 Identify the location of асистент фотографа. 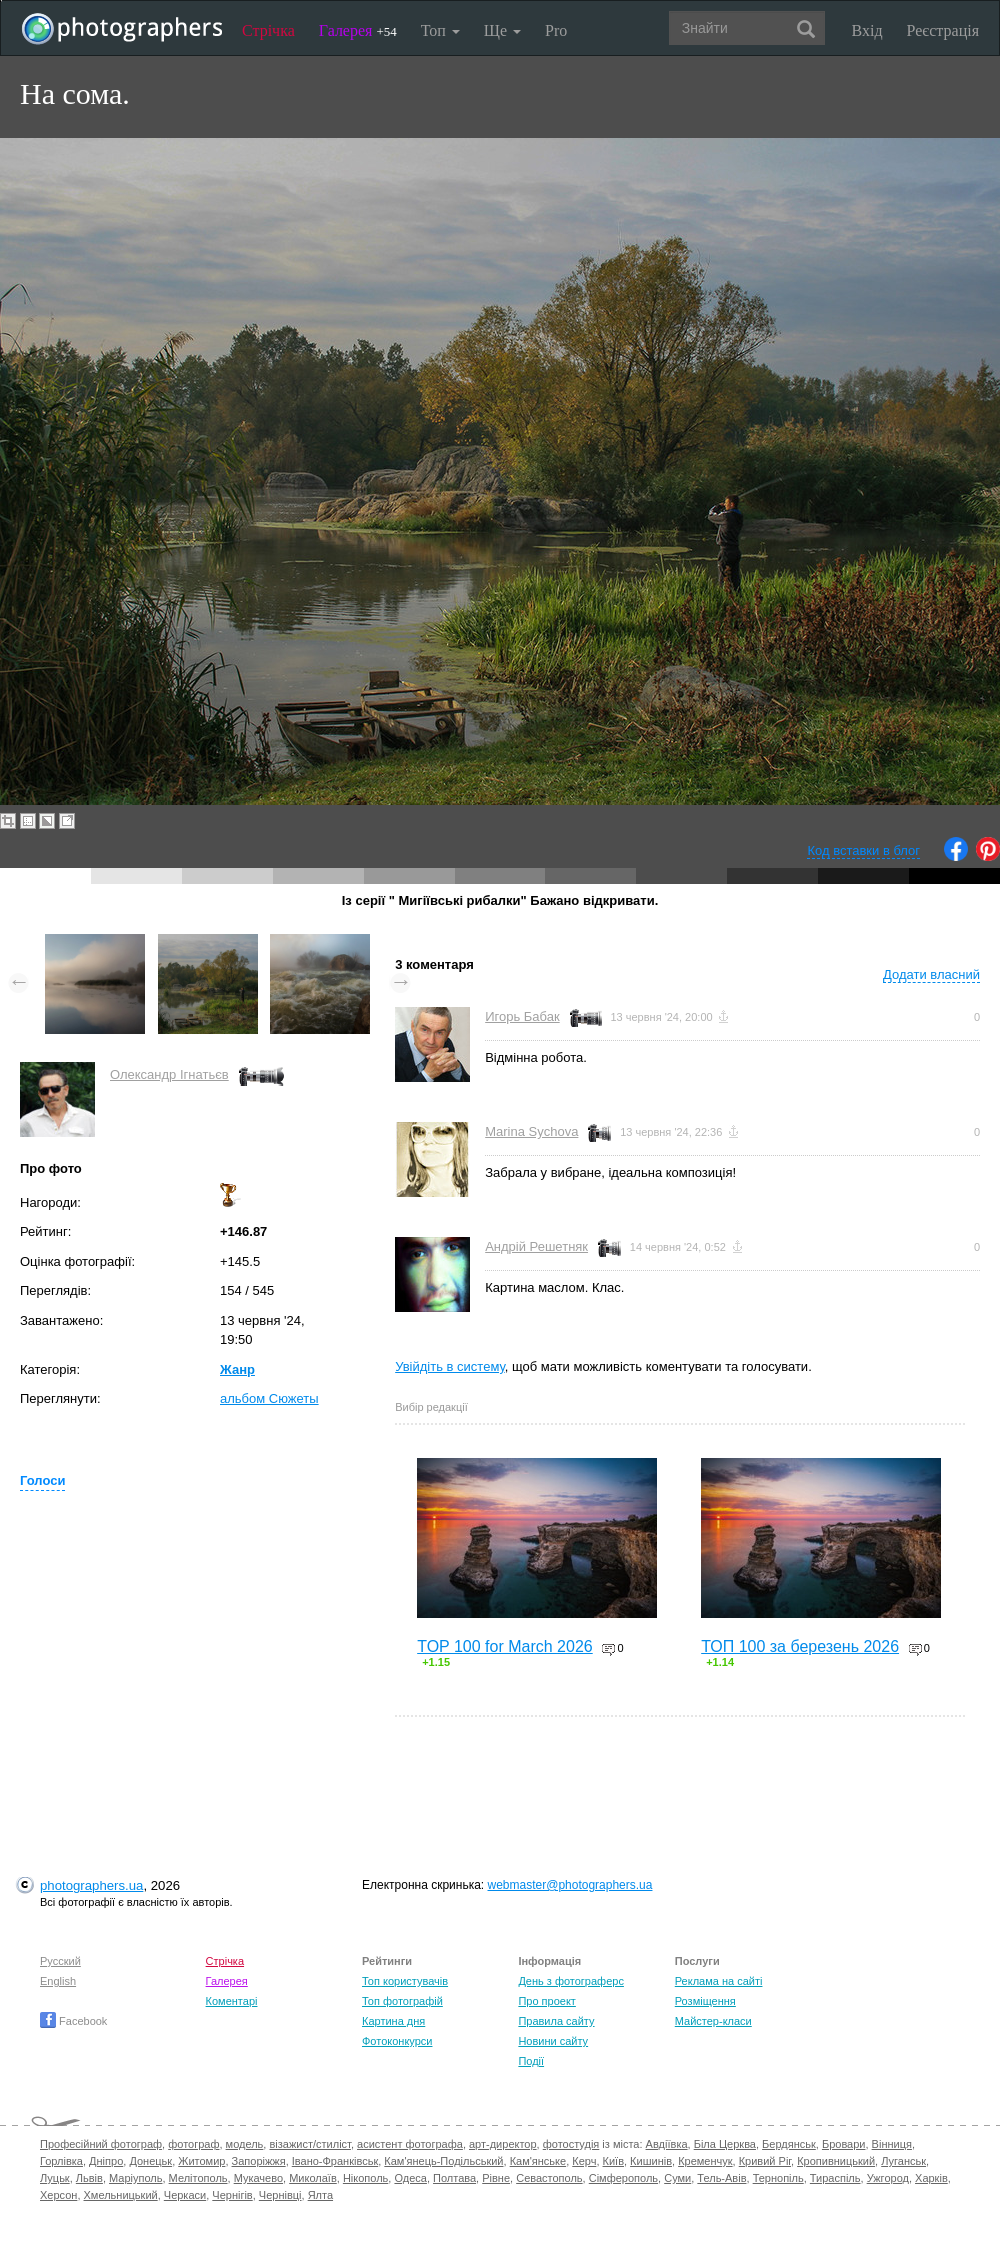
(410, 2144).